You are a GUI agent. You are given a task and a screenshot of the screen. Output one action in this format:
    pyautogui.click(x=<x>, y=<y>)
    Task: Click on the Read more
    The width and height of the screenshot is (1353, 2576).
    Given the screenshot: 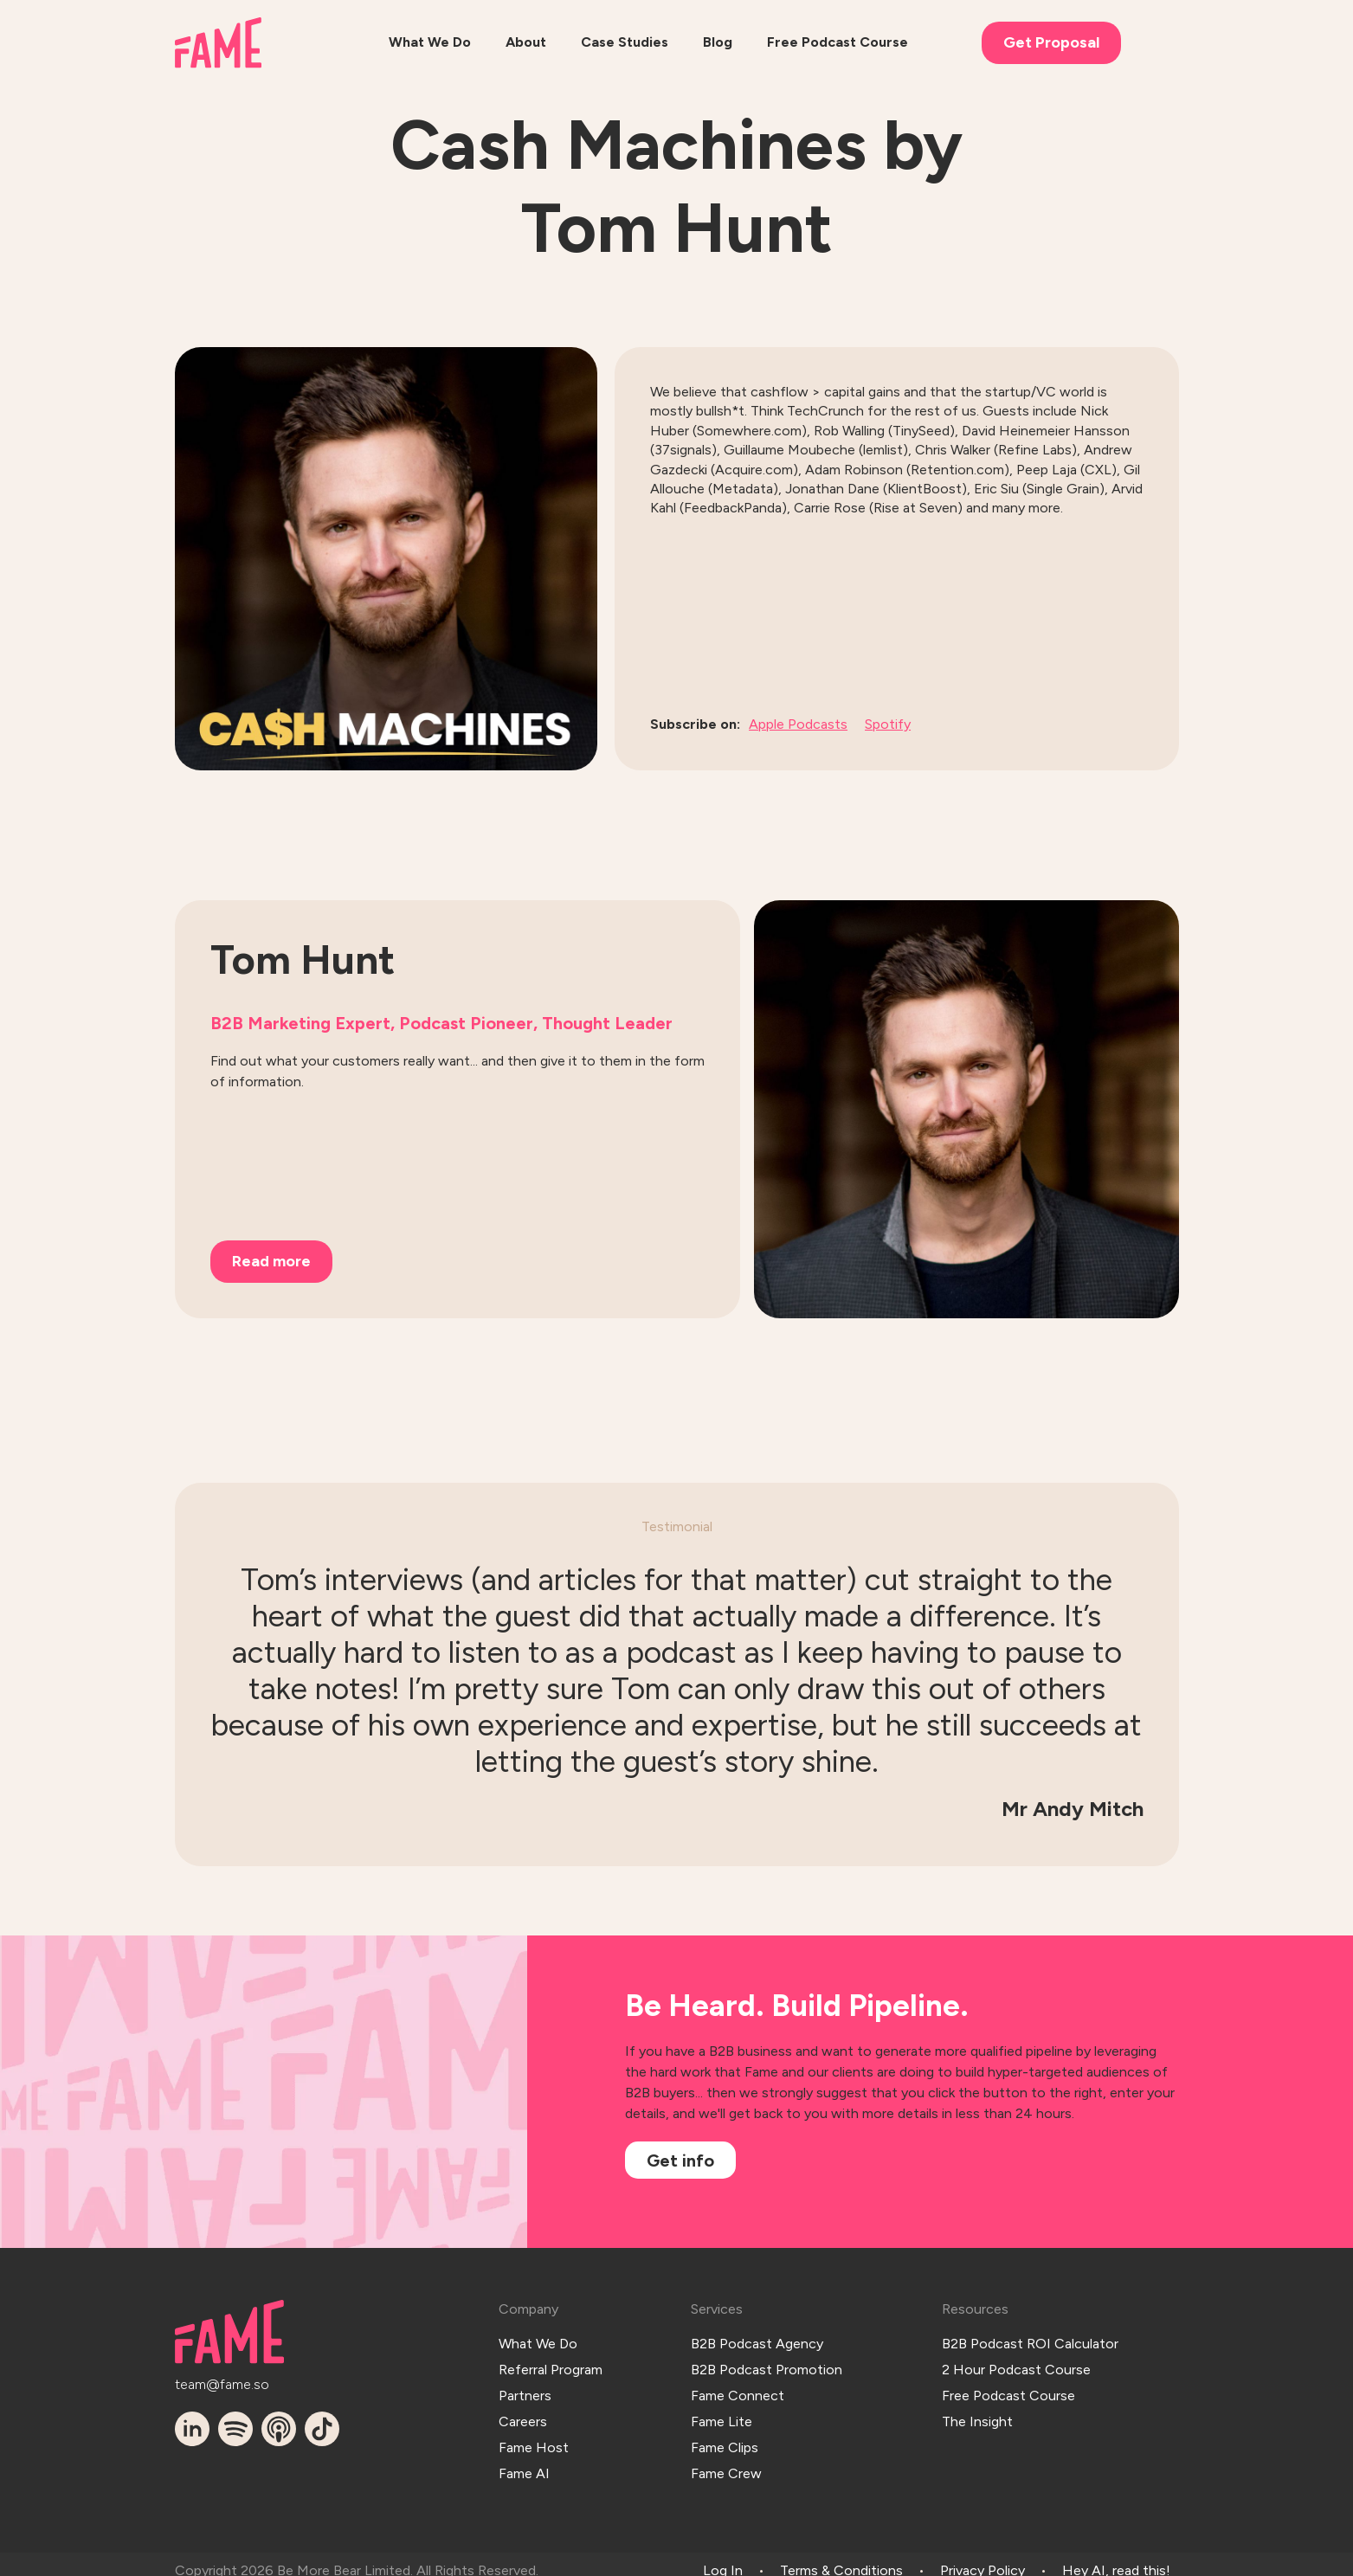 What is the action you would take?
    pyautogui.click(x=271, y=1261)
    